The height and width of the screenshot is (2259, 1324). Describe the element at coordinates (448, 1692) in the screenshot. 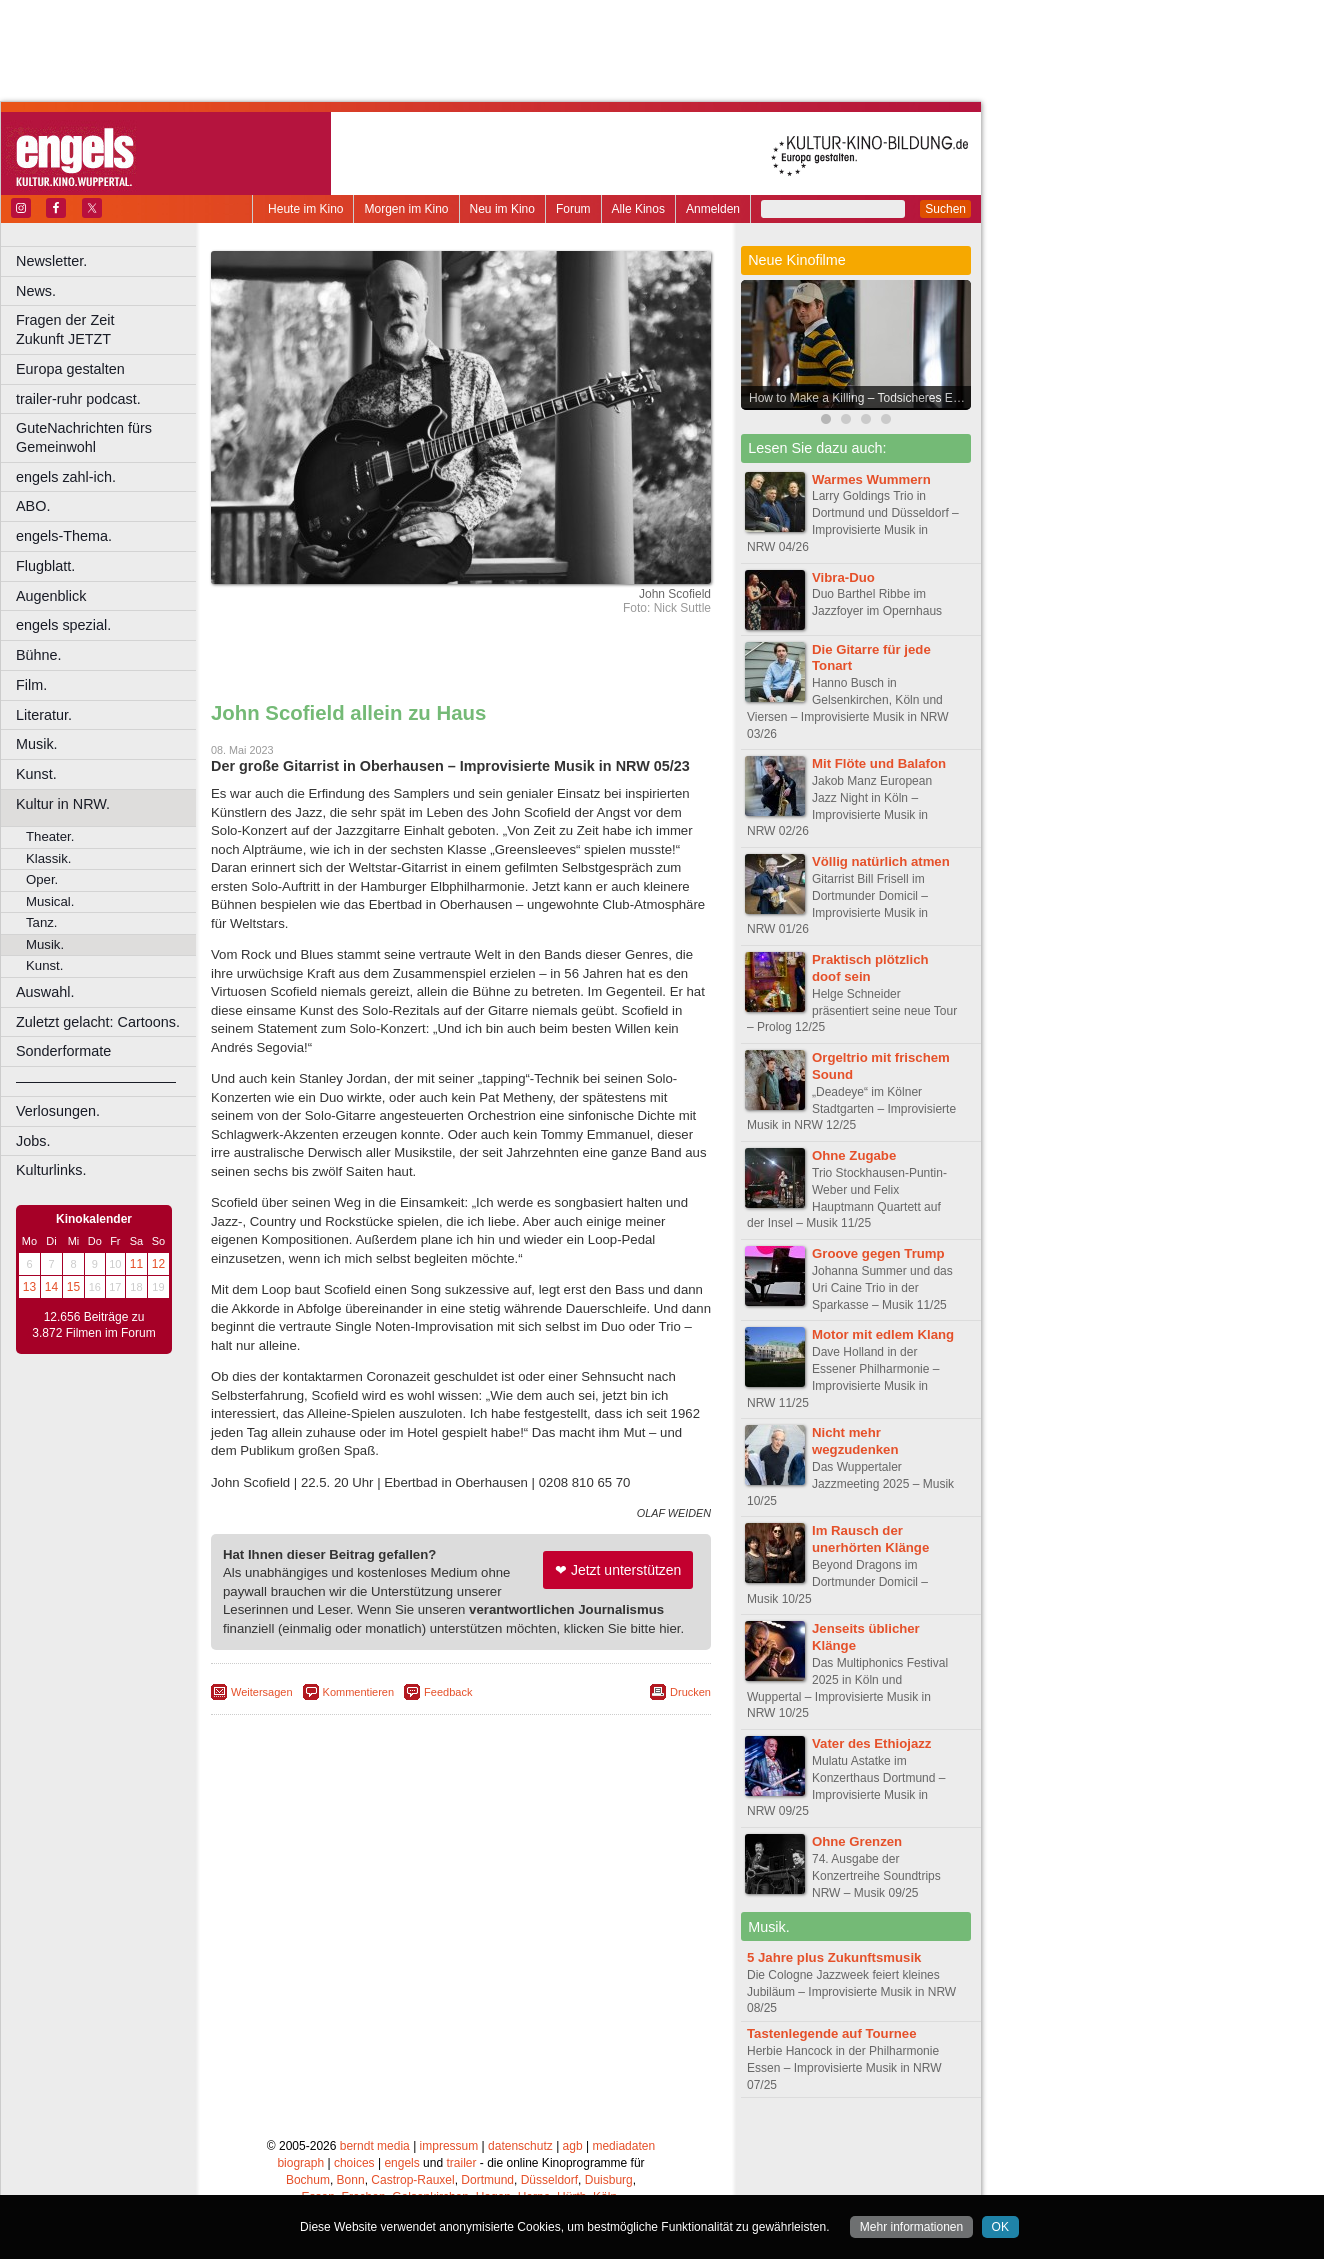

I see `Feedback` at that location.